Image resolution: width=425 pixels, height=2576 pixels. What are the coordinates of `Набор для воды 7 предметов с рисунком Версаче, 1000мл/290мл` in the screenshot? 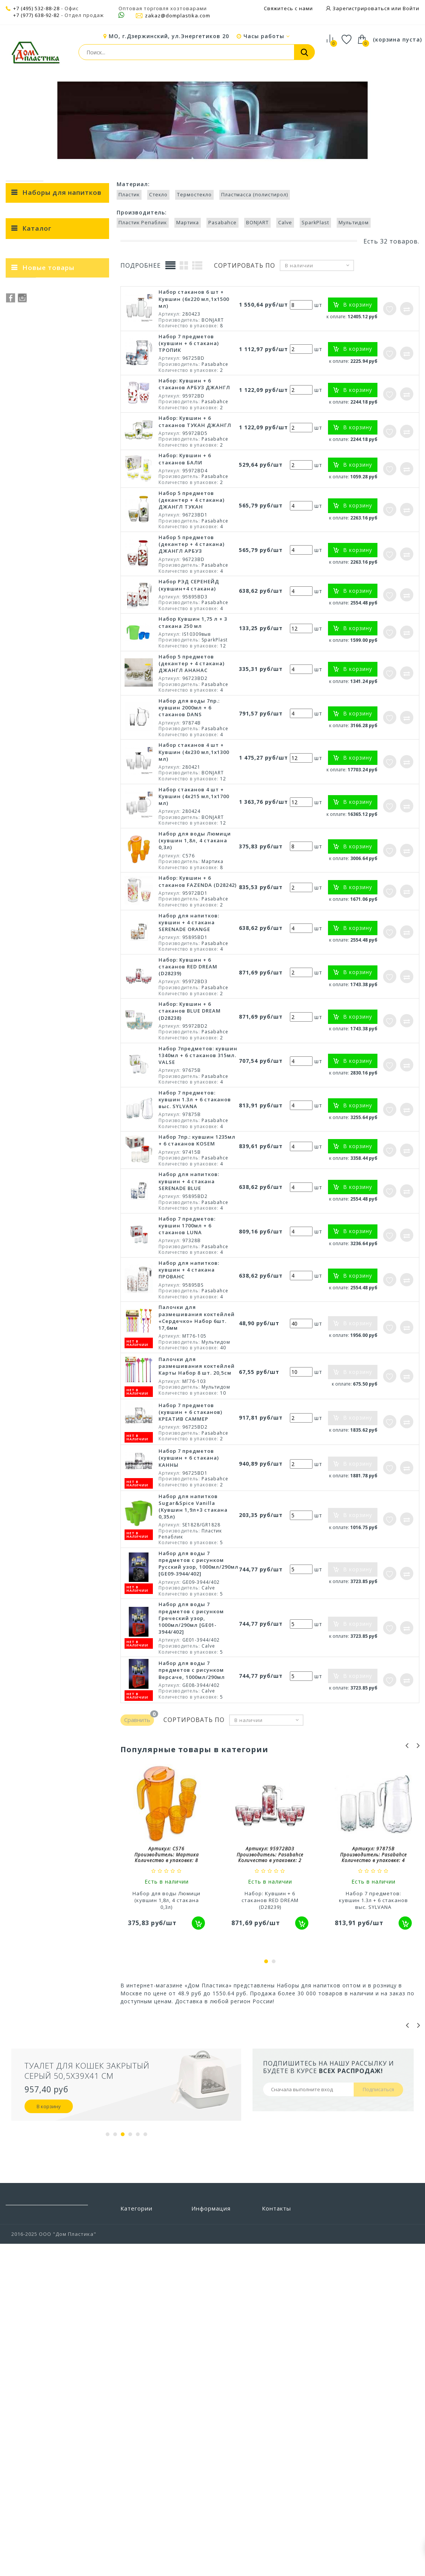 It's located at (192, 1750).